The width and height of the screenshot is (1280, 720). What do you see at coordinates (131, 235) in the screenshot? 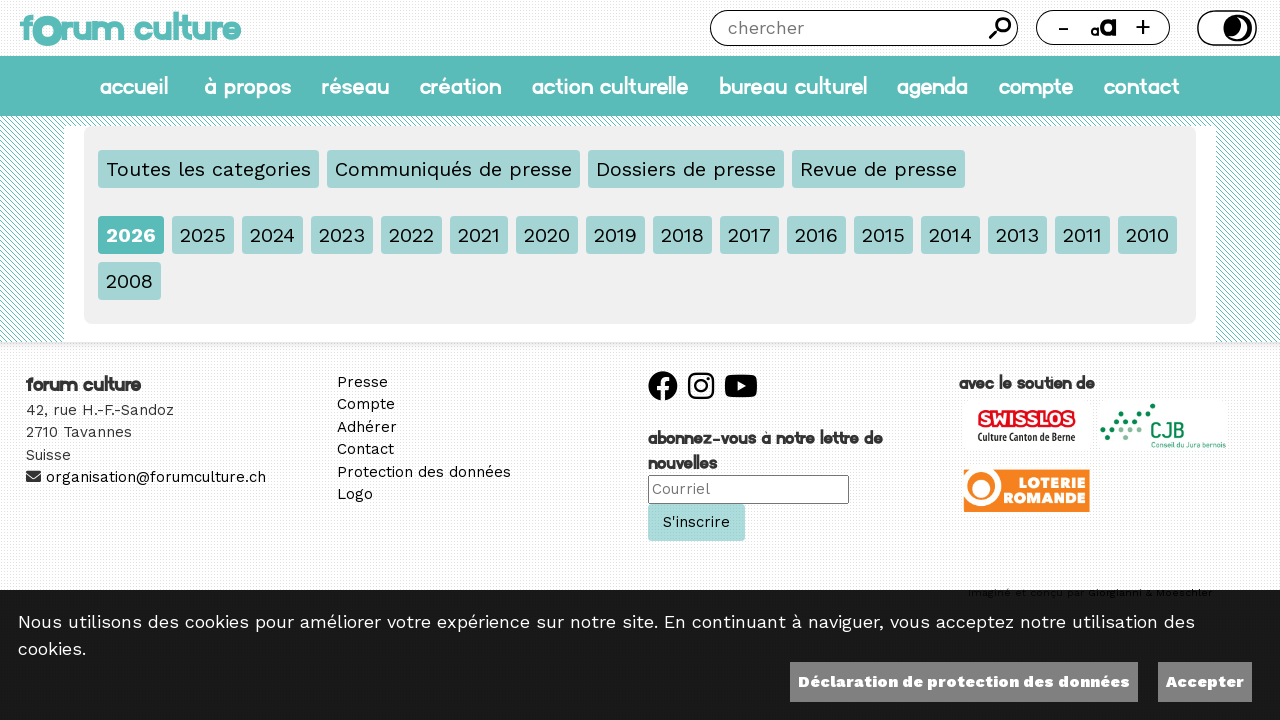
I see `2026` at bounding box center [131, 235].